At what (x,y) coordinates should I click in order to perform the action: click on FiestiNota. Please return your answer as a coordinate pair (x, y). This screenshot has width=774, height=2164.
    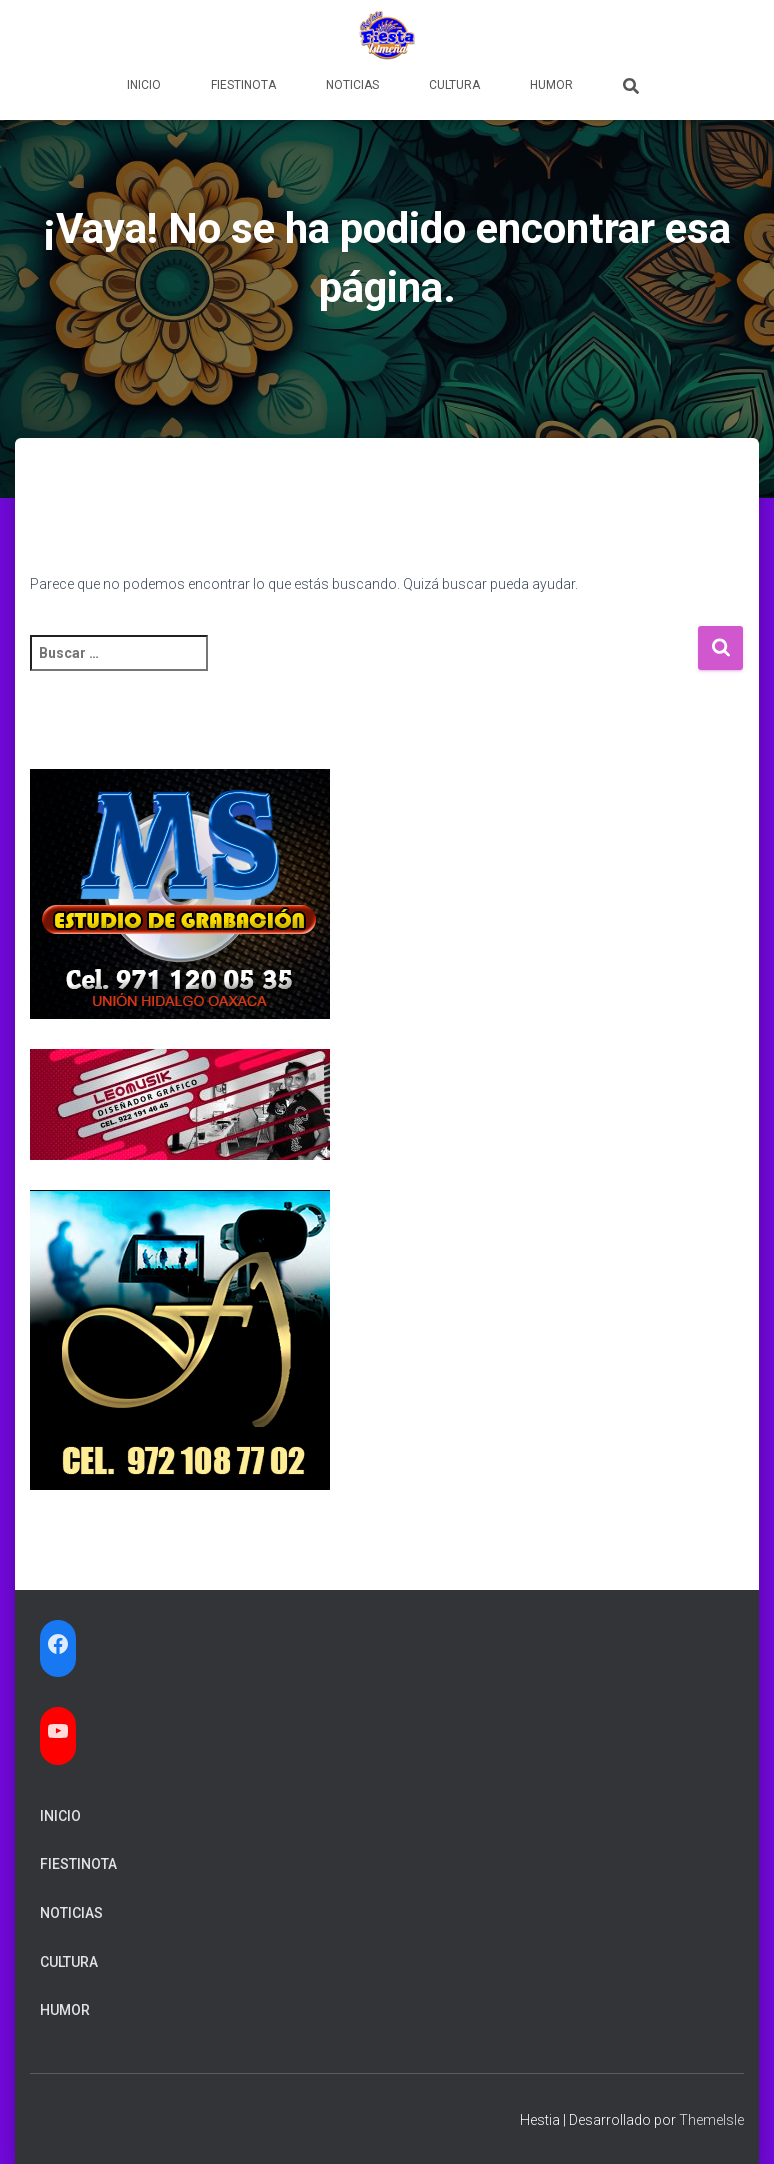
    Looking at the image, I should click on (243, 85).